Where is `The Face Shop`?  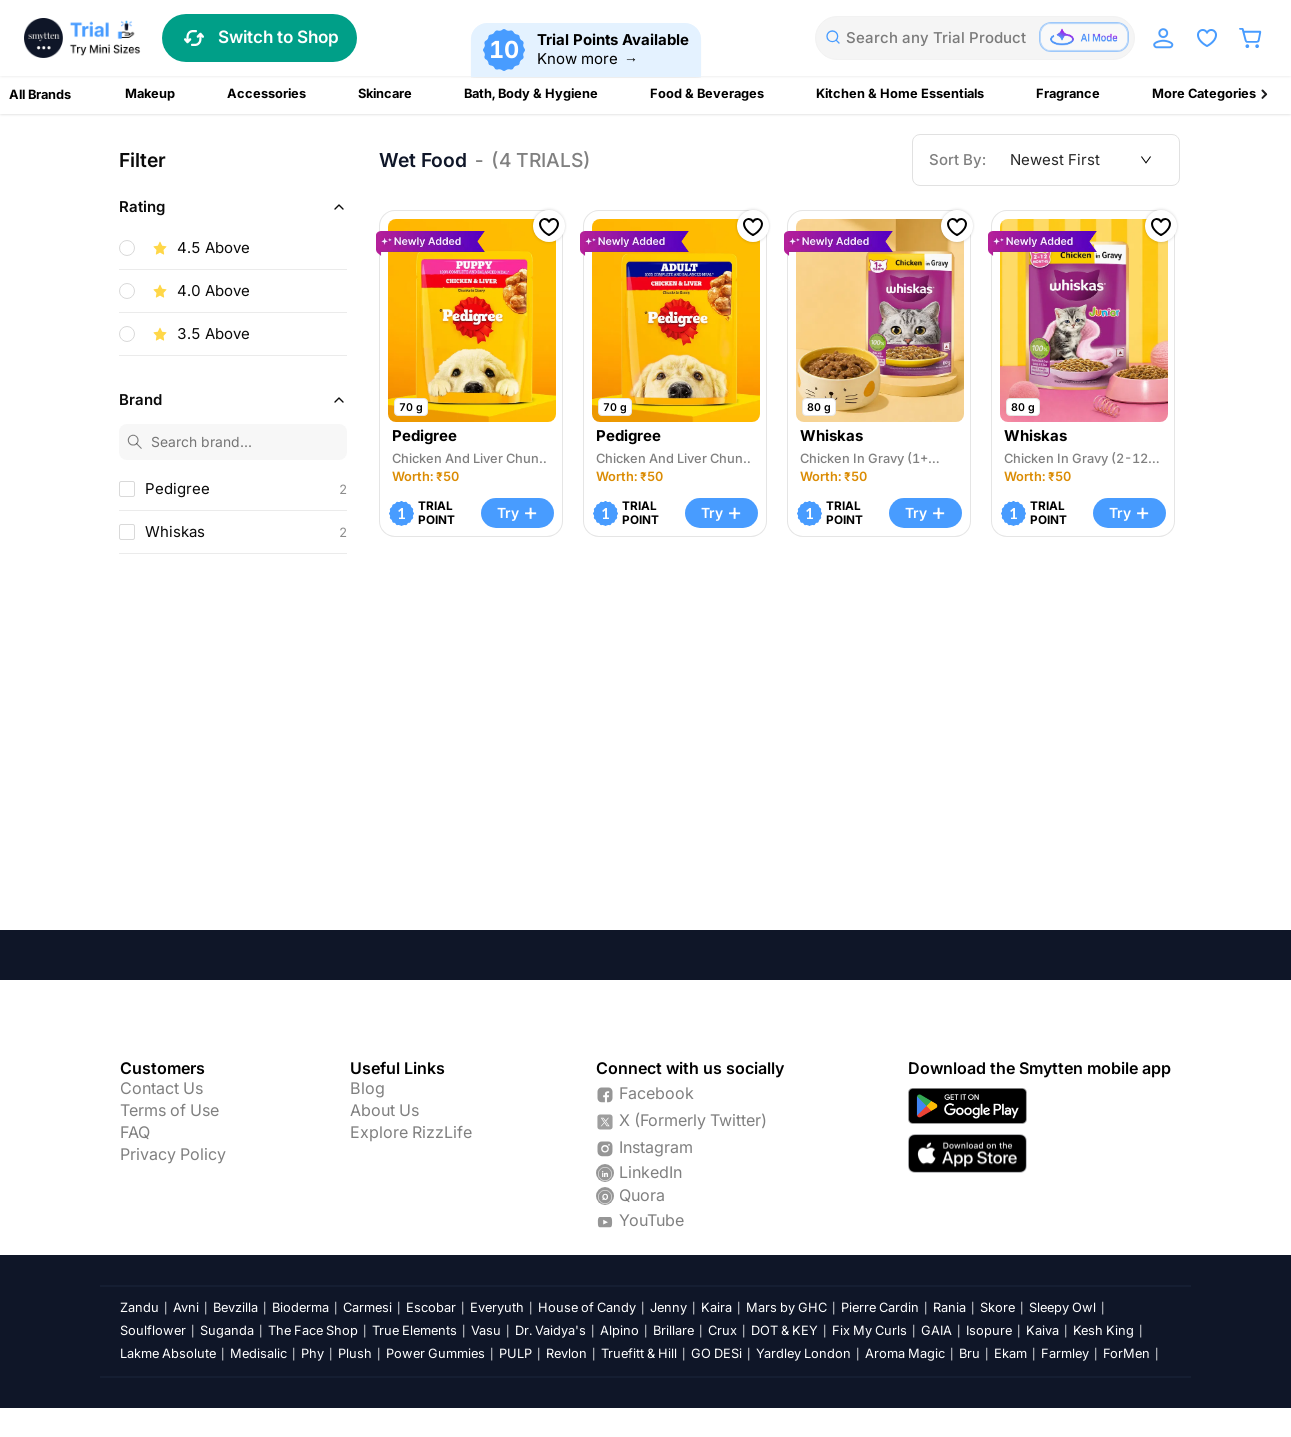 The Face Shop is located at coordinates (313, 1330).